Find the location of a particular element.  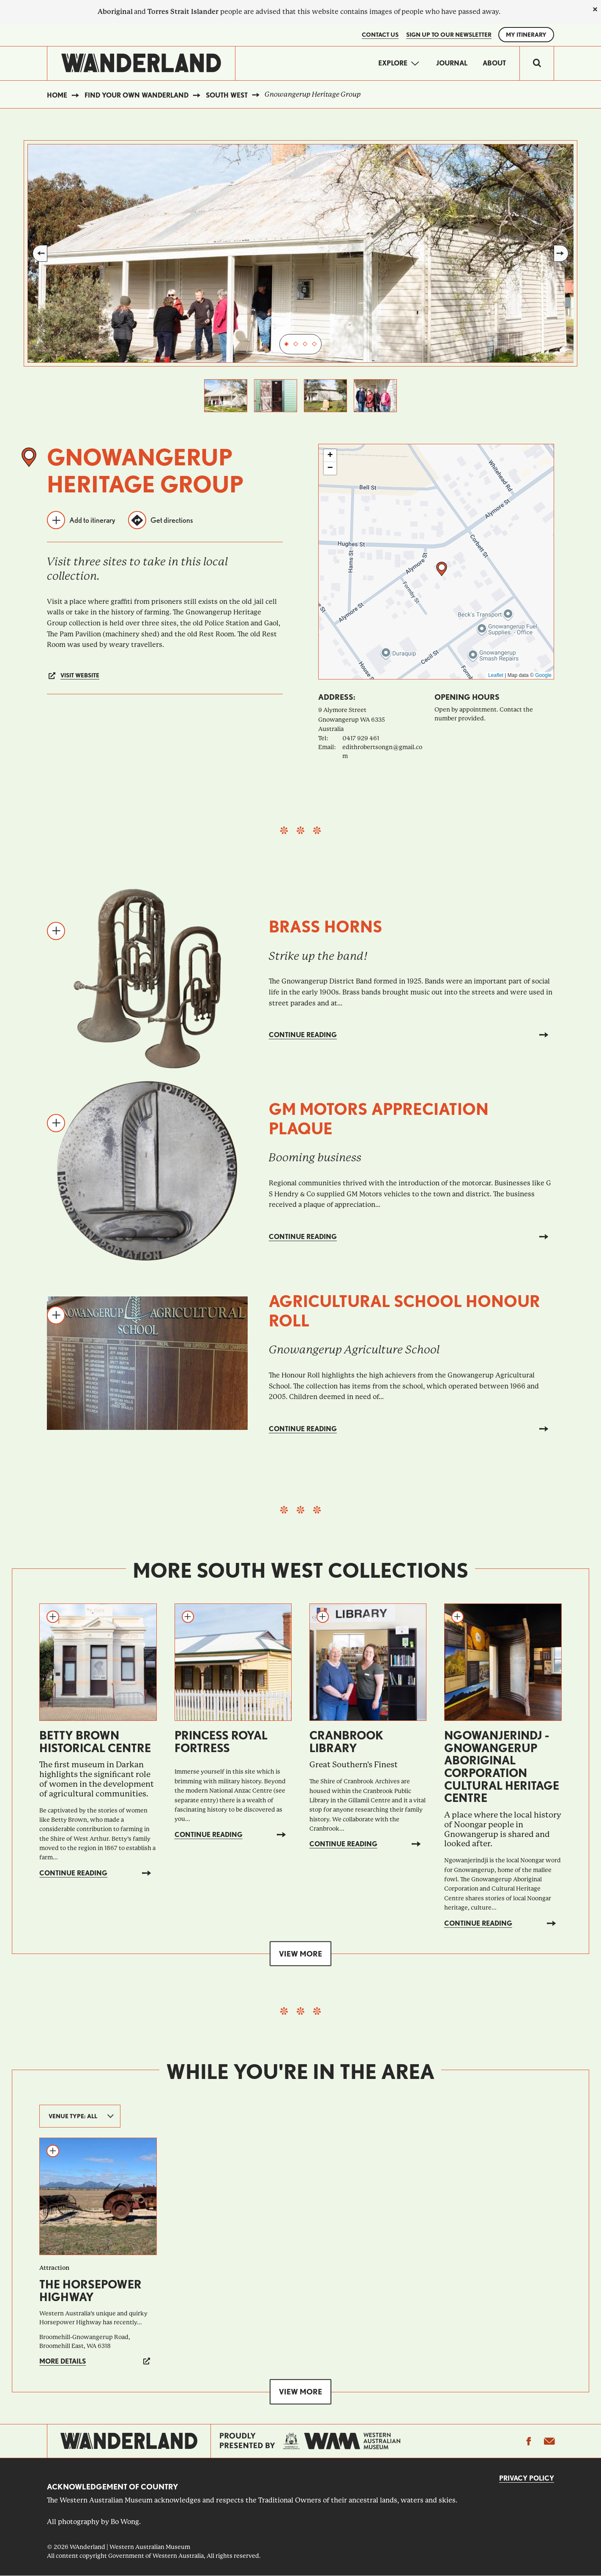

Previous is located at coordinates (40, 253).